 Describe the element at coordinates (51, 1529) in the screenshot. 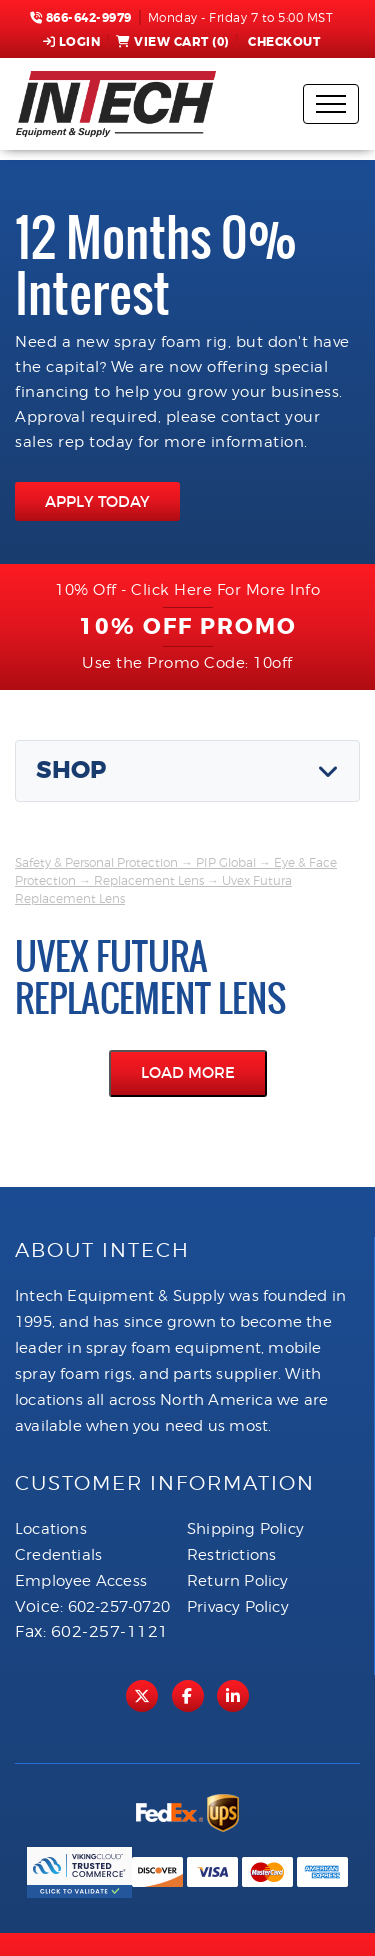

I see `Locations` at that location.